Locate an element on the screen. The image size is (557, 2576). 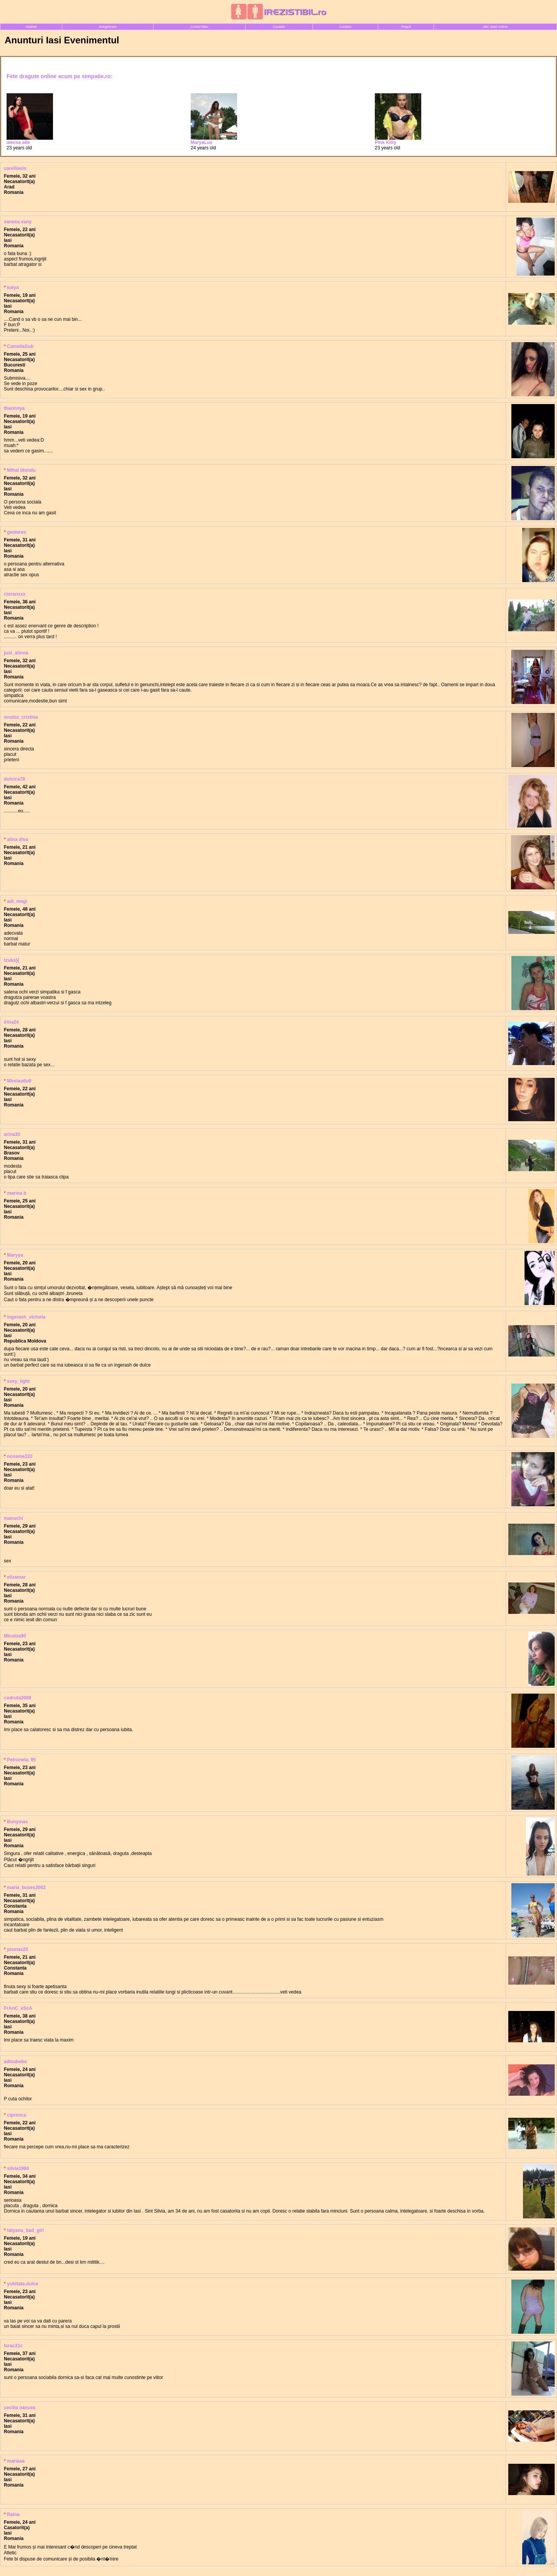
Micutza90 is located at coordinates (15, 1636).